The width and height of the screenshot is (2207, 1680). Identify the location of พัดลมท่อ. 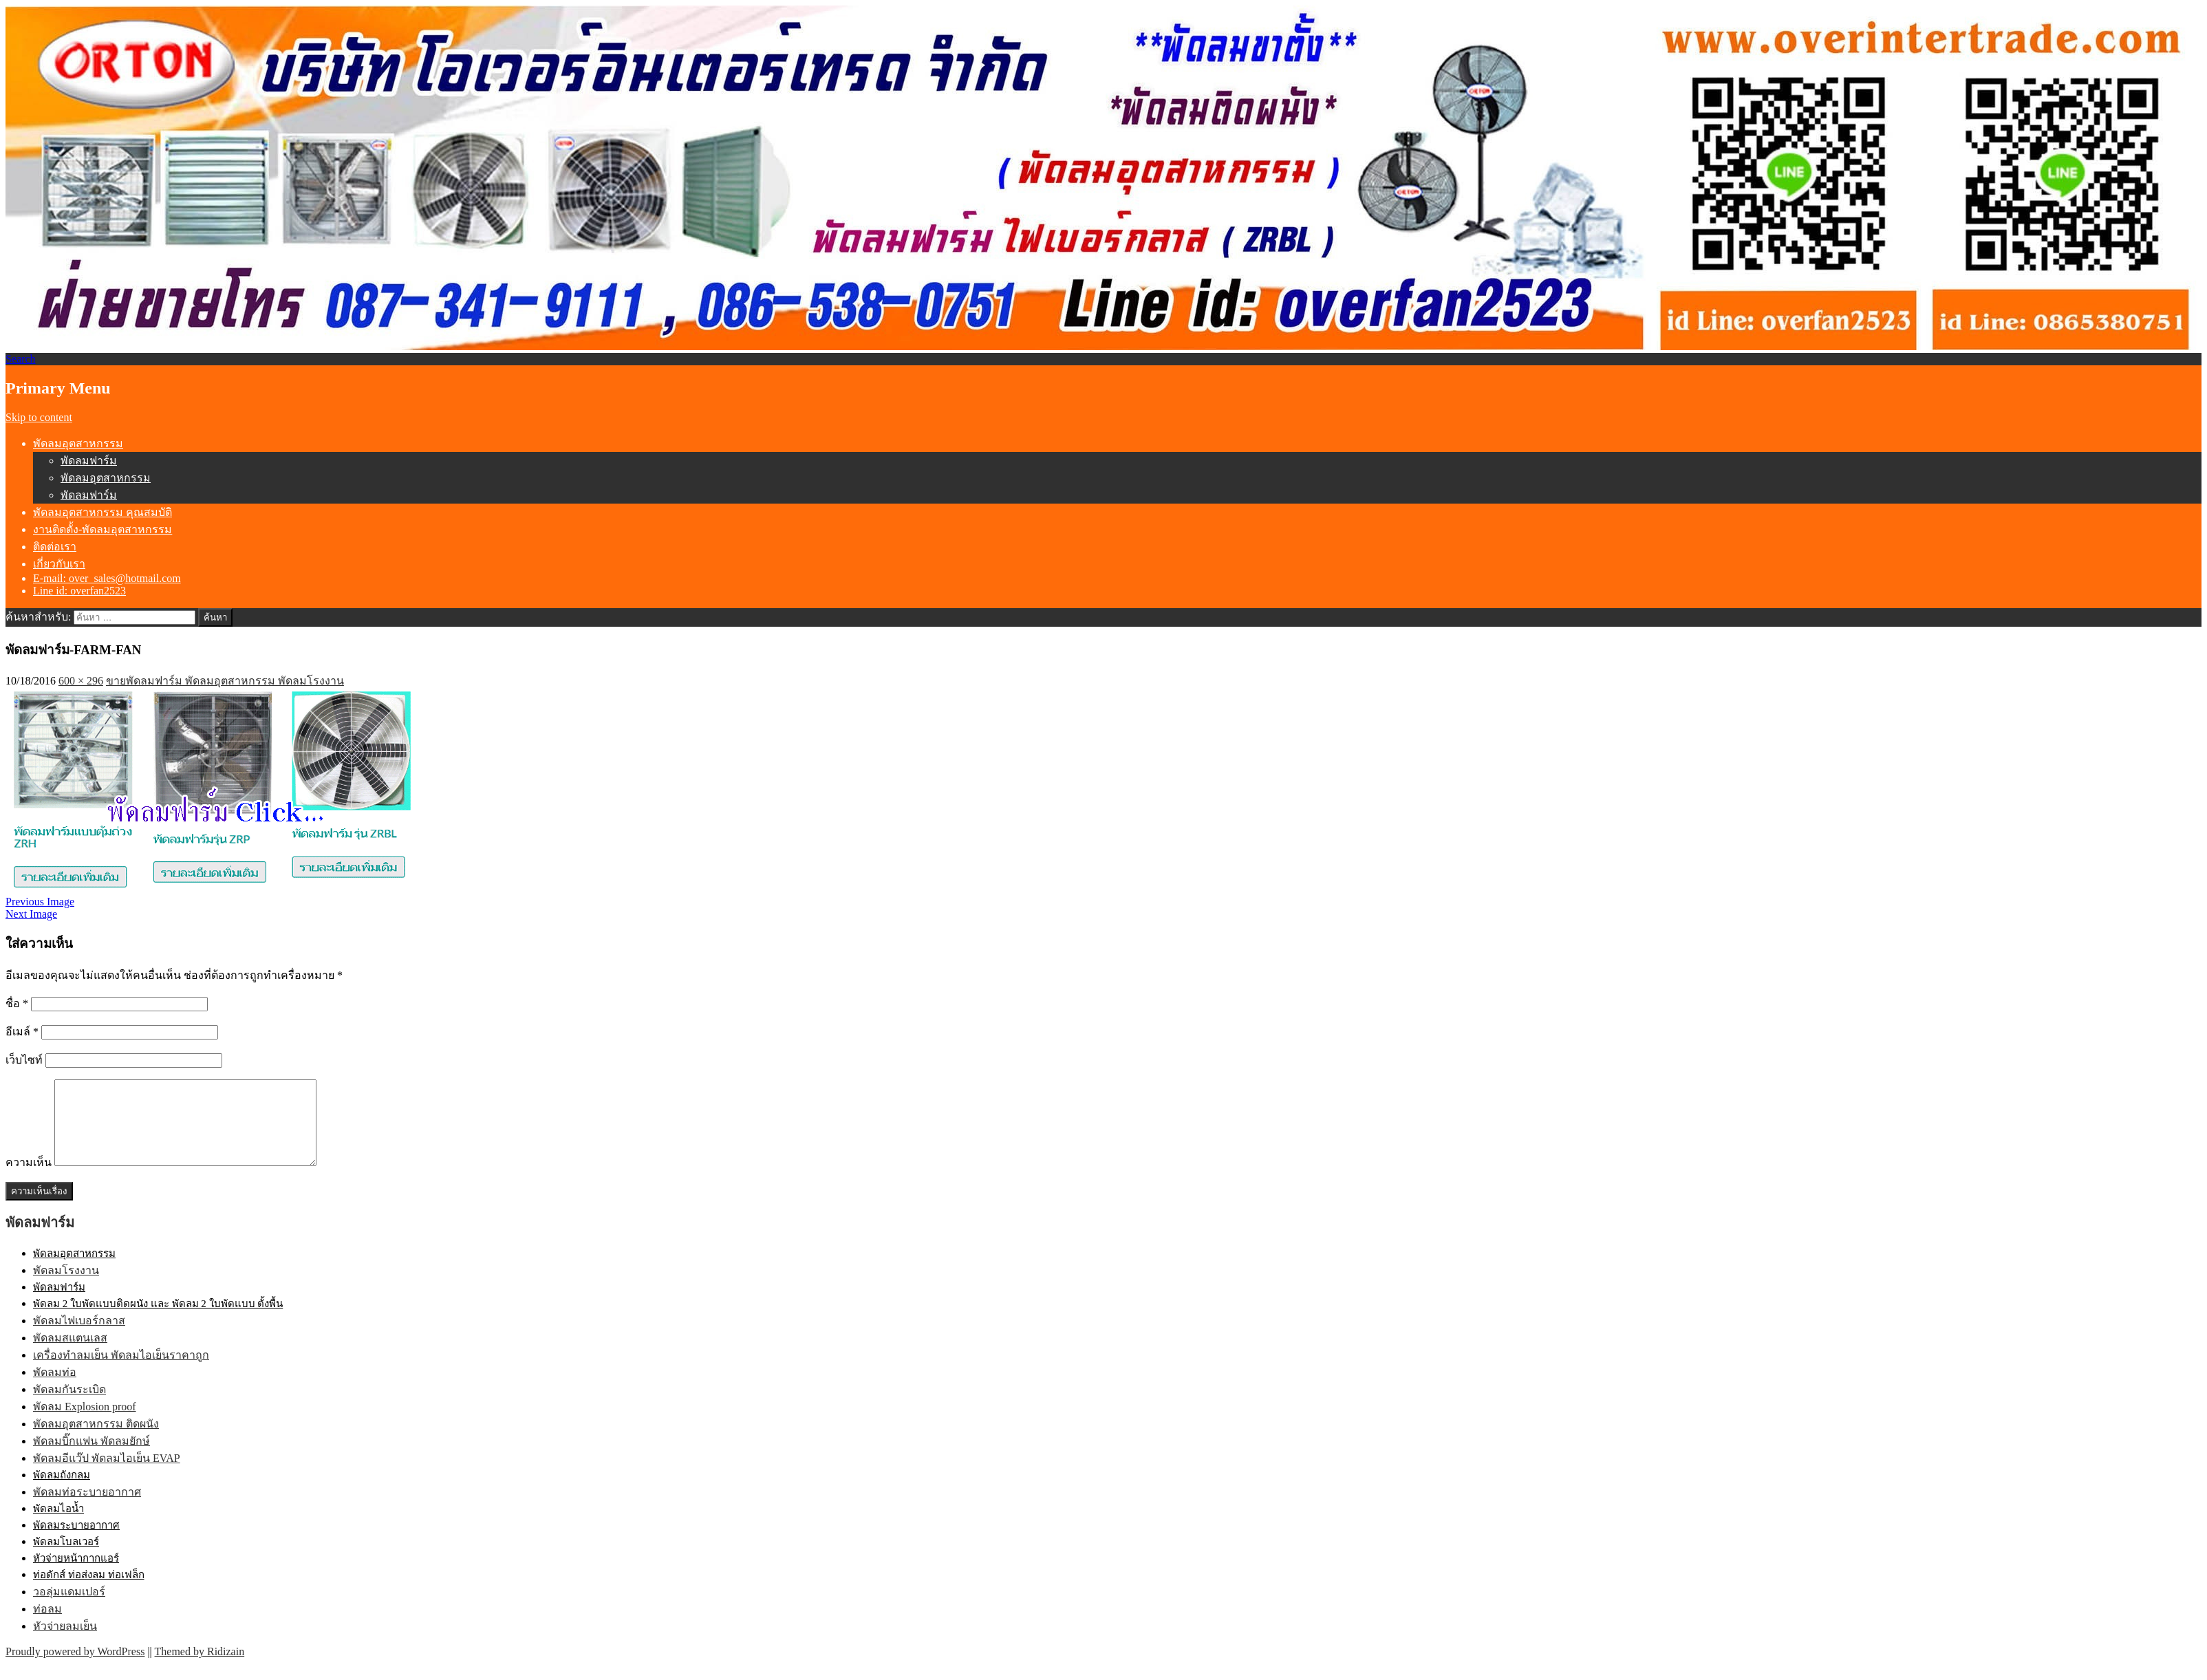
(54, 1388).